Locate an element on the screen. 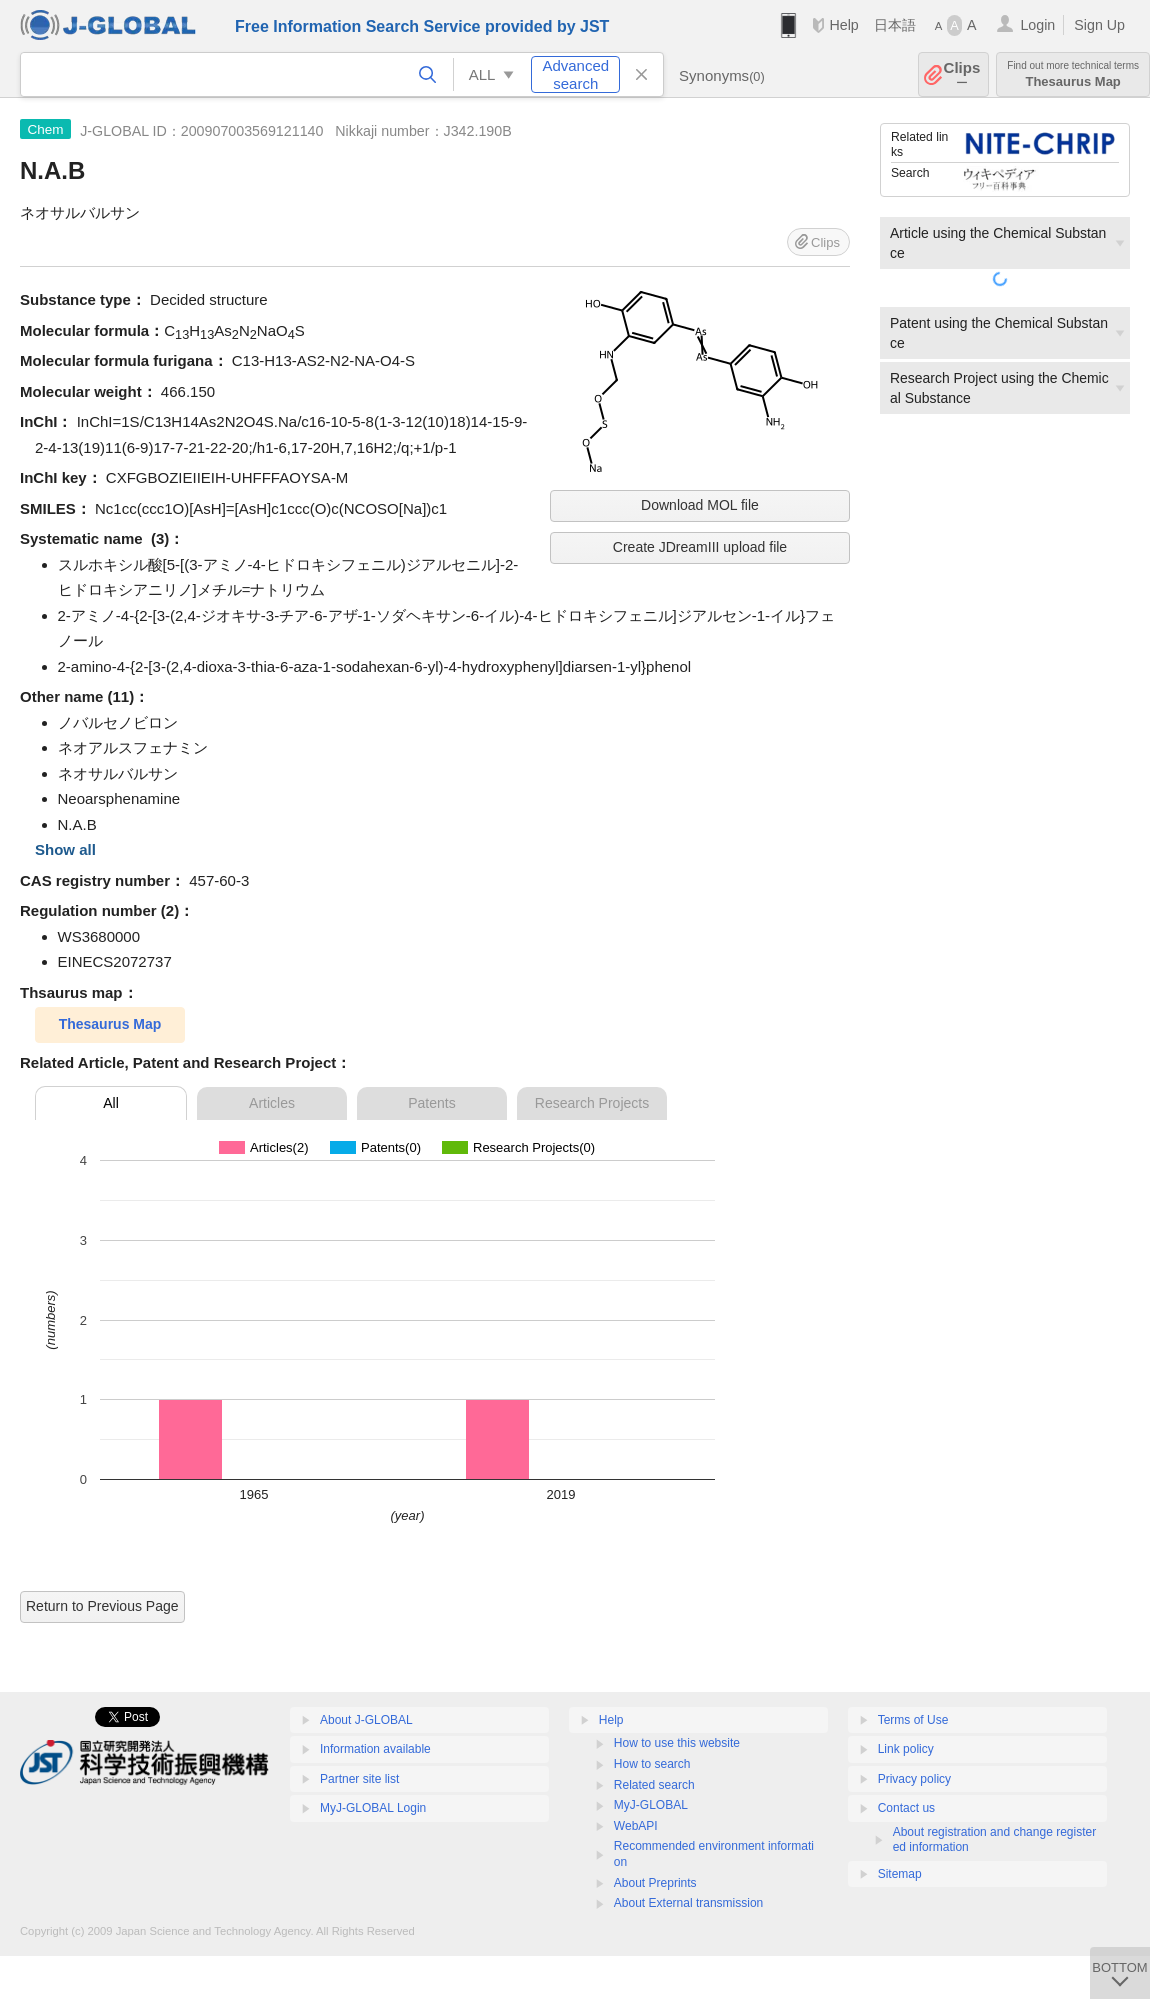 Image resolution: width=1150 pixels, height=2007 pixels. Articles is located at coordinates (272, 1103).